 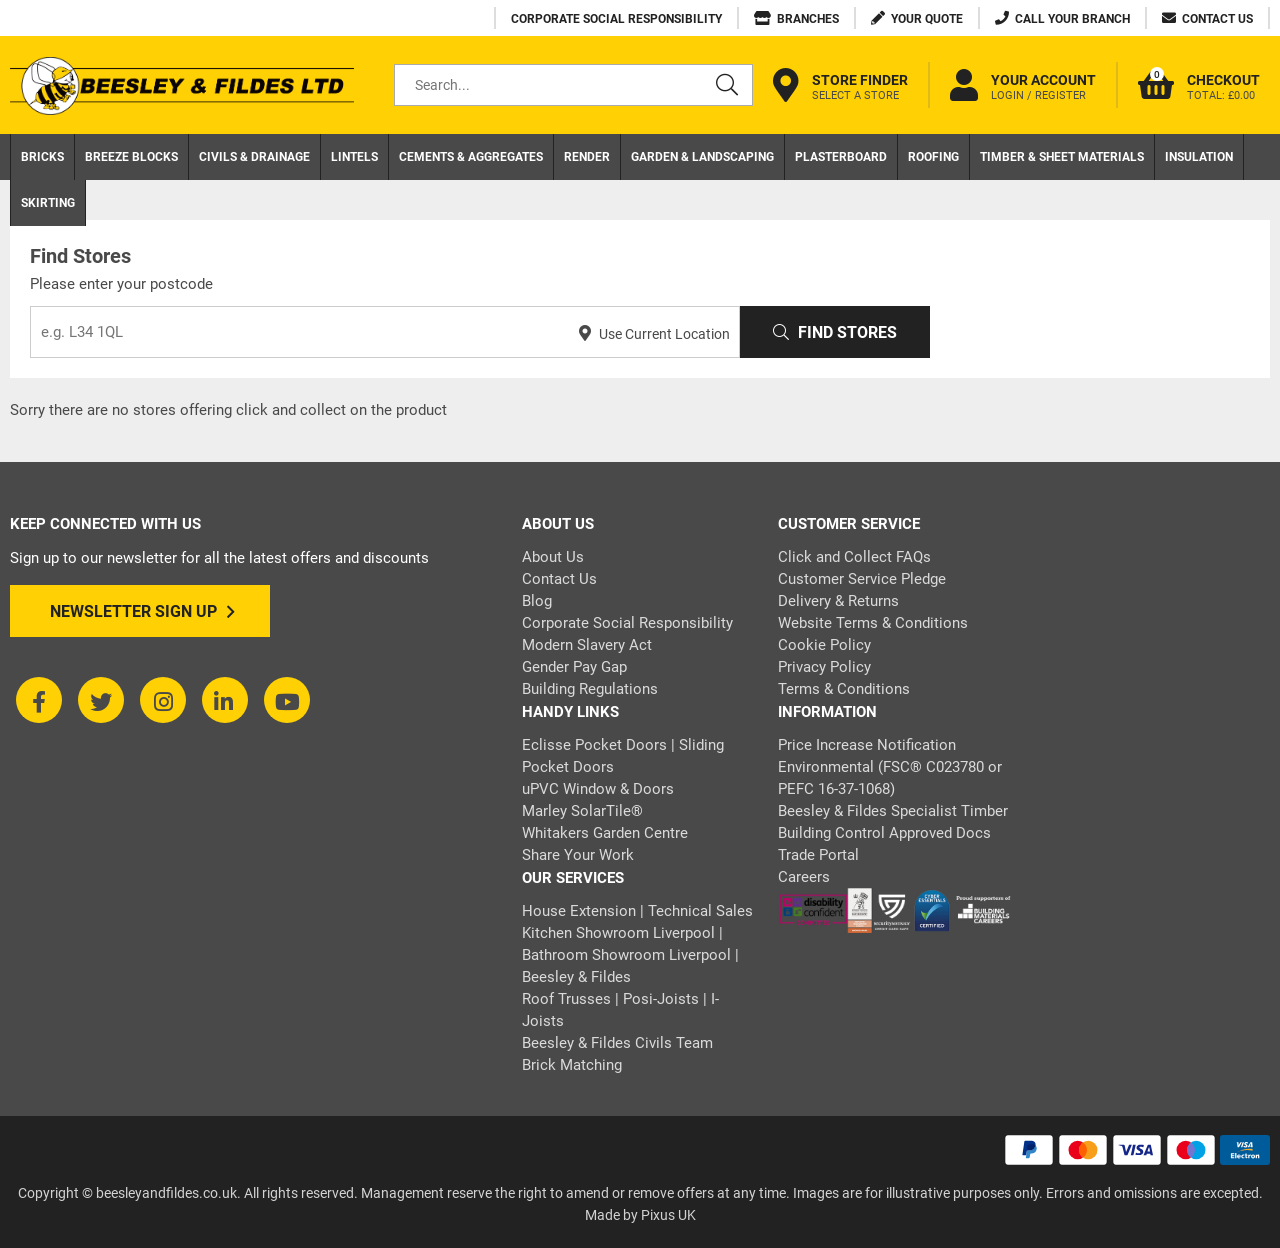 What do you see at coordinates (587, 157) in the screenshot?
I see `Render` at bounding box center [587, 157].